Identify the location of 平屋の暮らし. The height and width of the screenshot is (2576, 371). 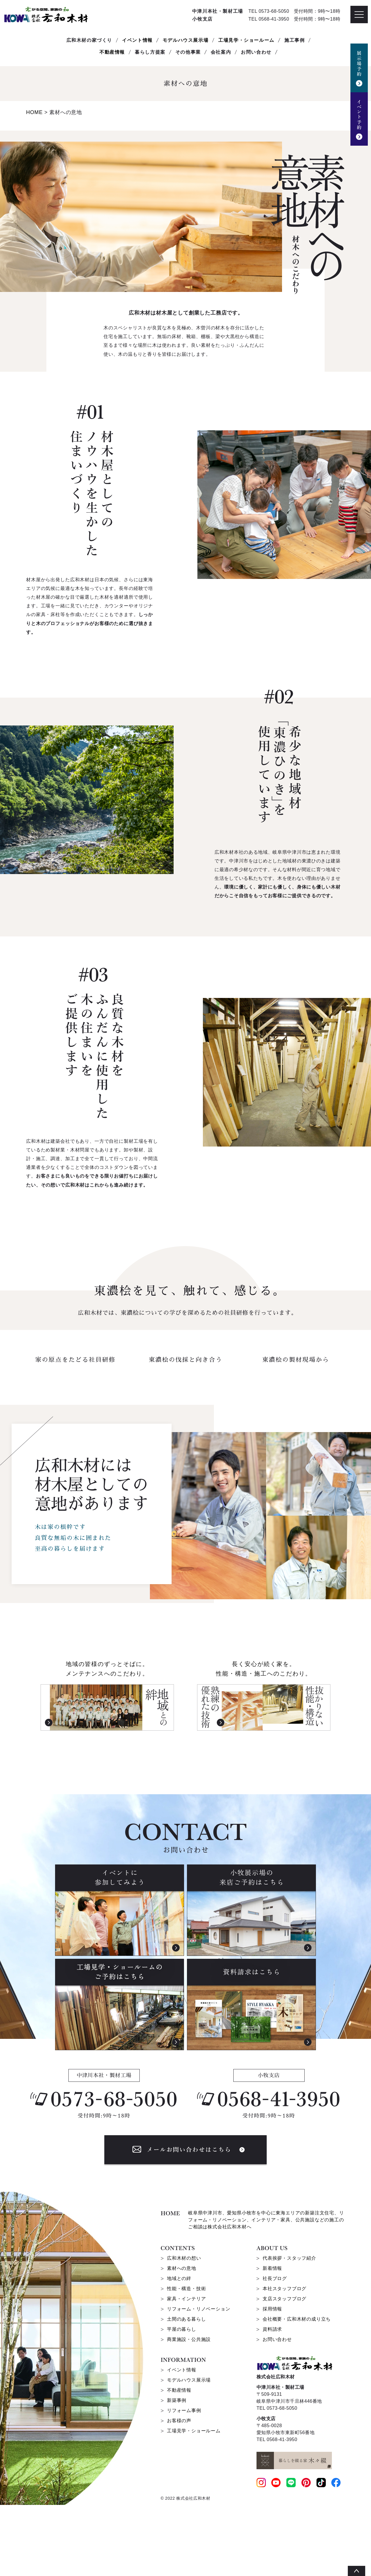
(181, 2400).